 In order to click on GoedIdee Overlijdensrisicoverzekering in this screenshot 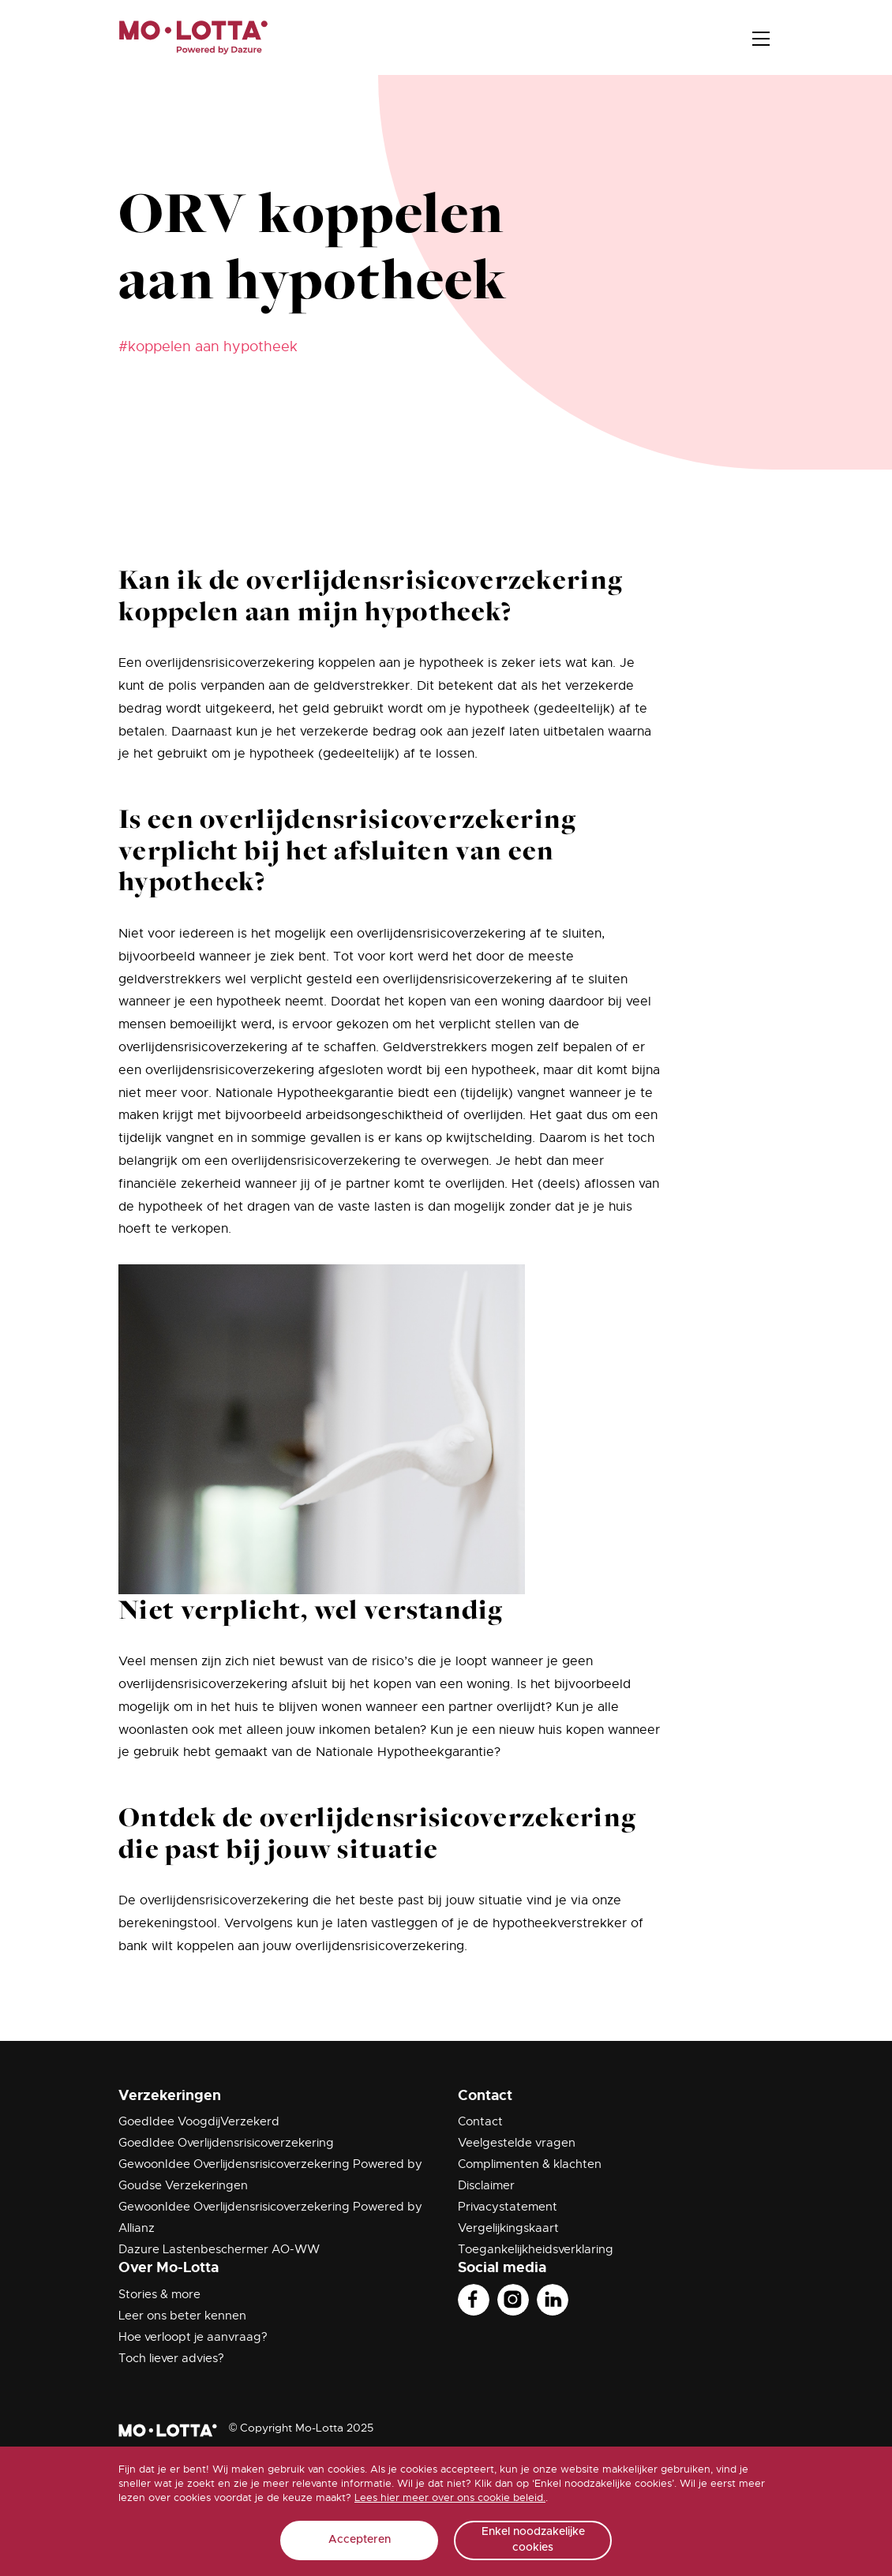, I will do `click(226, 2143)`.